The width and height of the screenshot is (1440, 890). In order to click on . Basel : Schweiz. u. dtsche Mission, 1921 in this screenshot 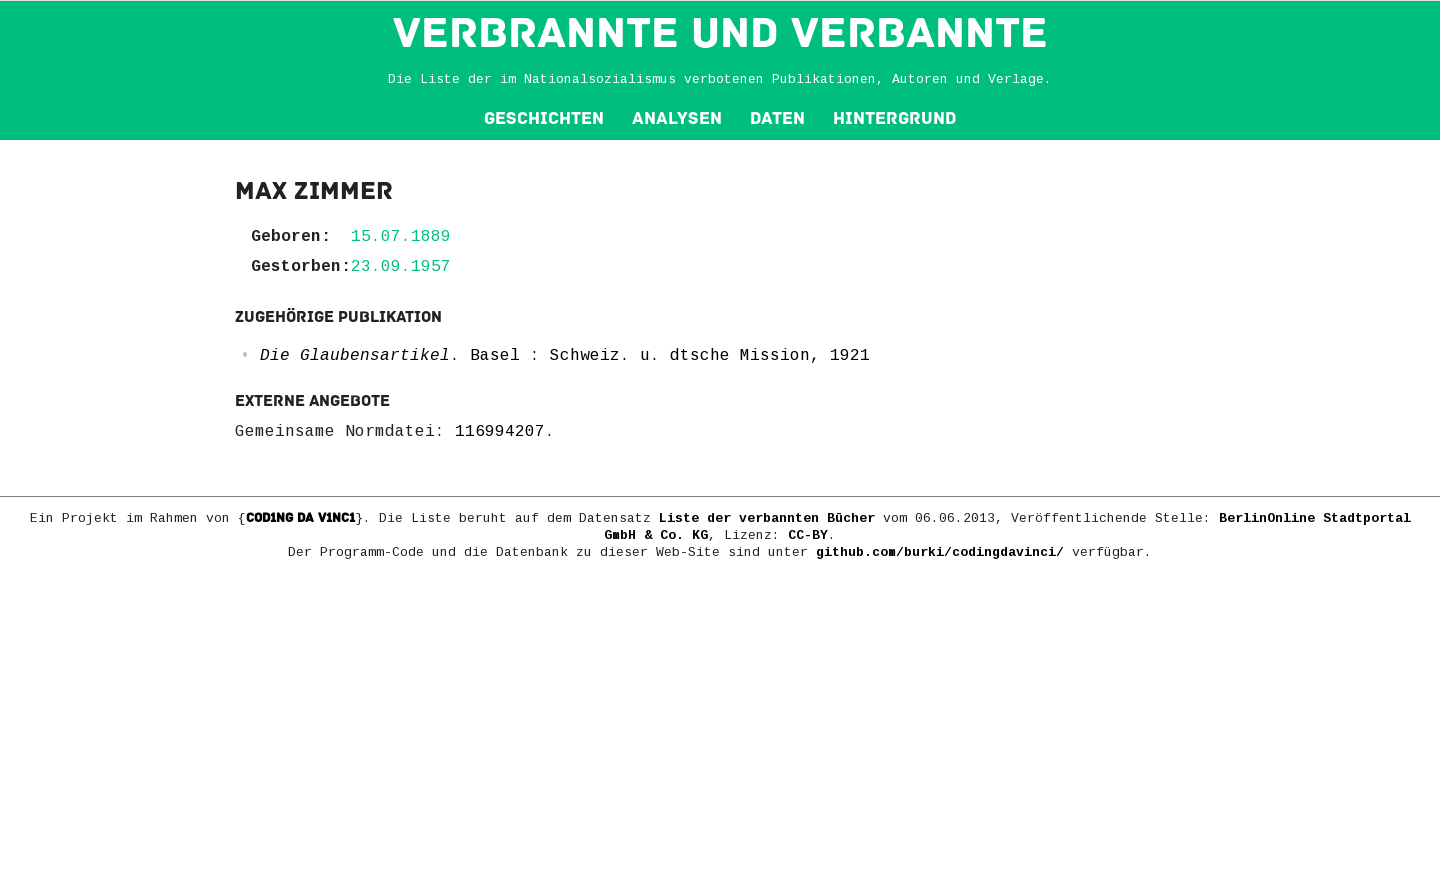, I will do `click(565, 356)`.